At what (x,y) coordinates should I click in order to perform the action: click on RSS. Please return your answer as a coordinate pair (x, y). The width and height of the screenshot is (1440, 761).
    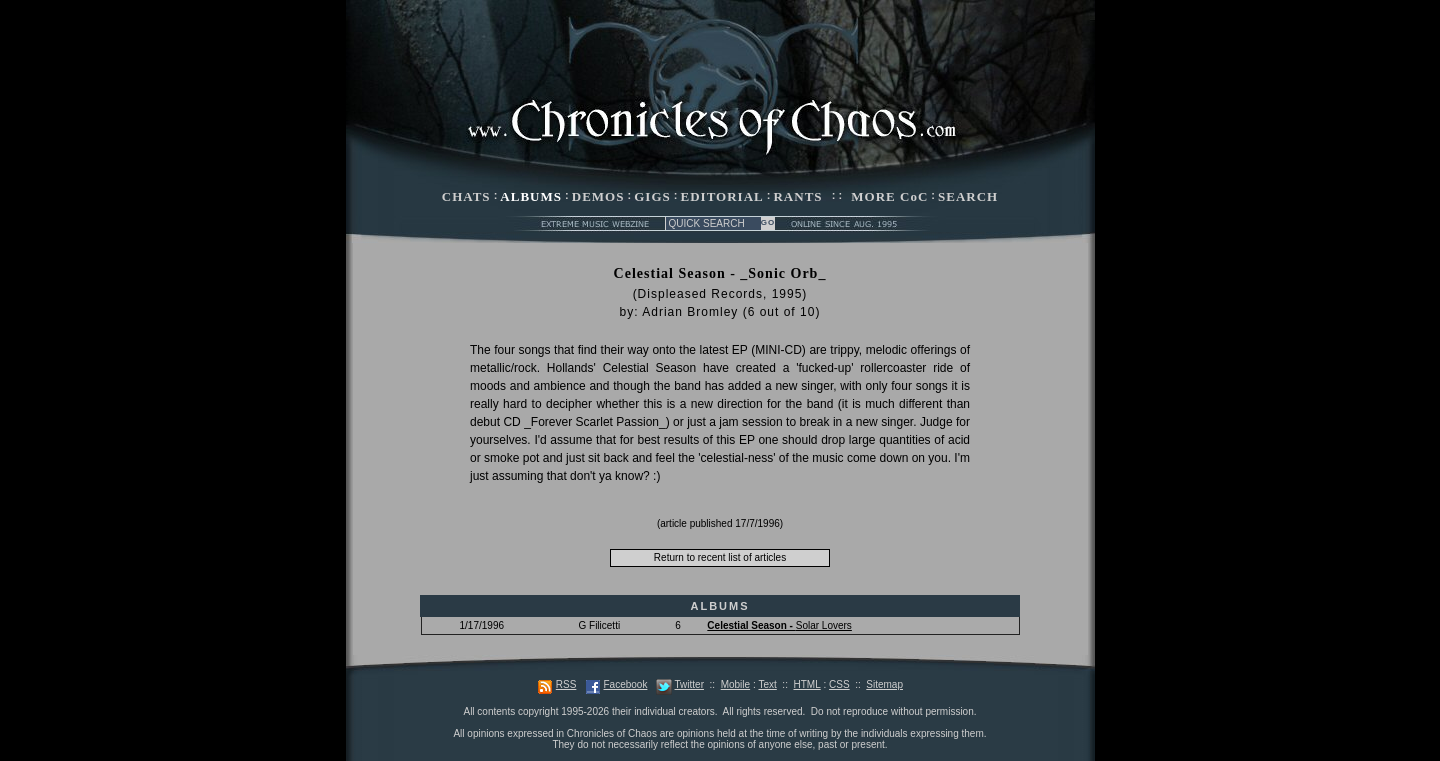
    Looking at the image, I should click on (566, 684).